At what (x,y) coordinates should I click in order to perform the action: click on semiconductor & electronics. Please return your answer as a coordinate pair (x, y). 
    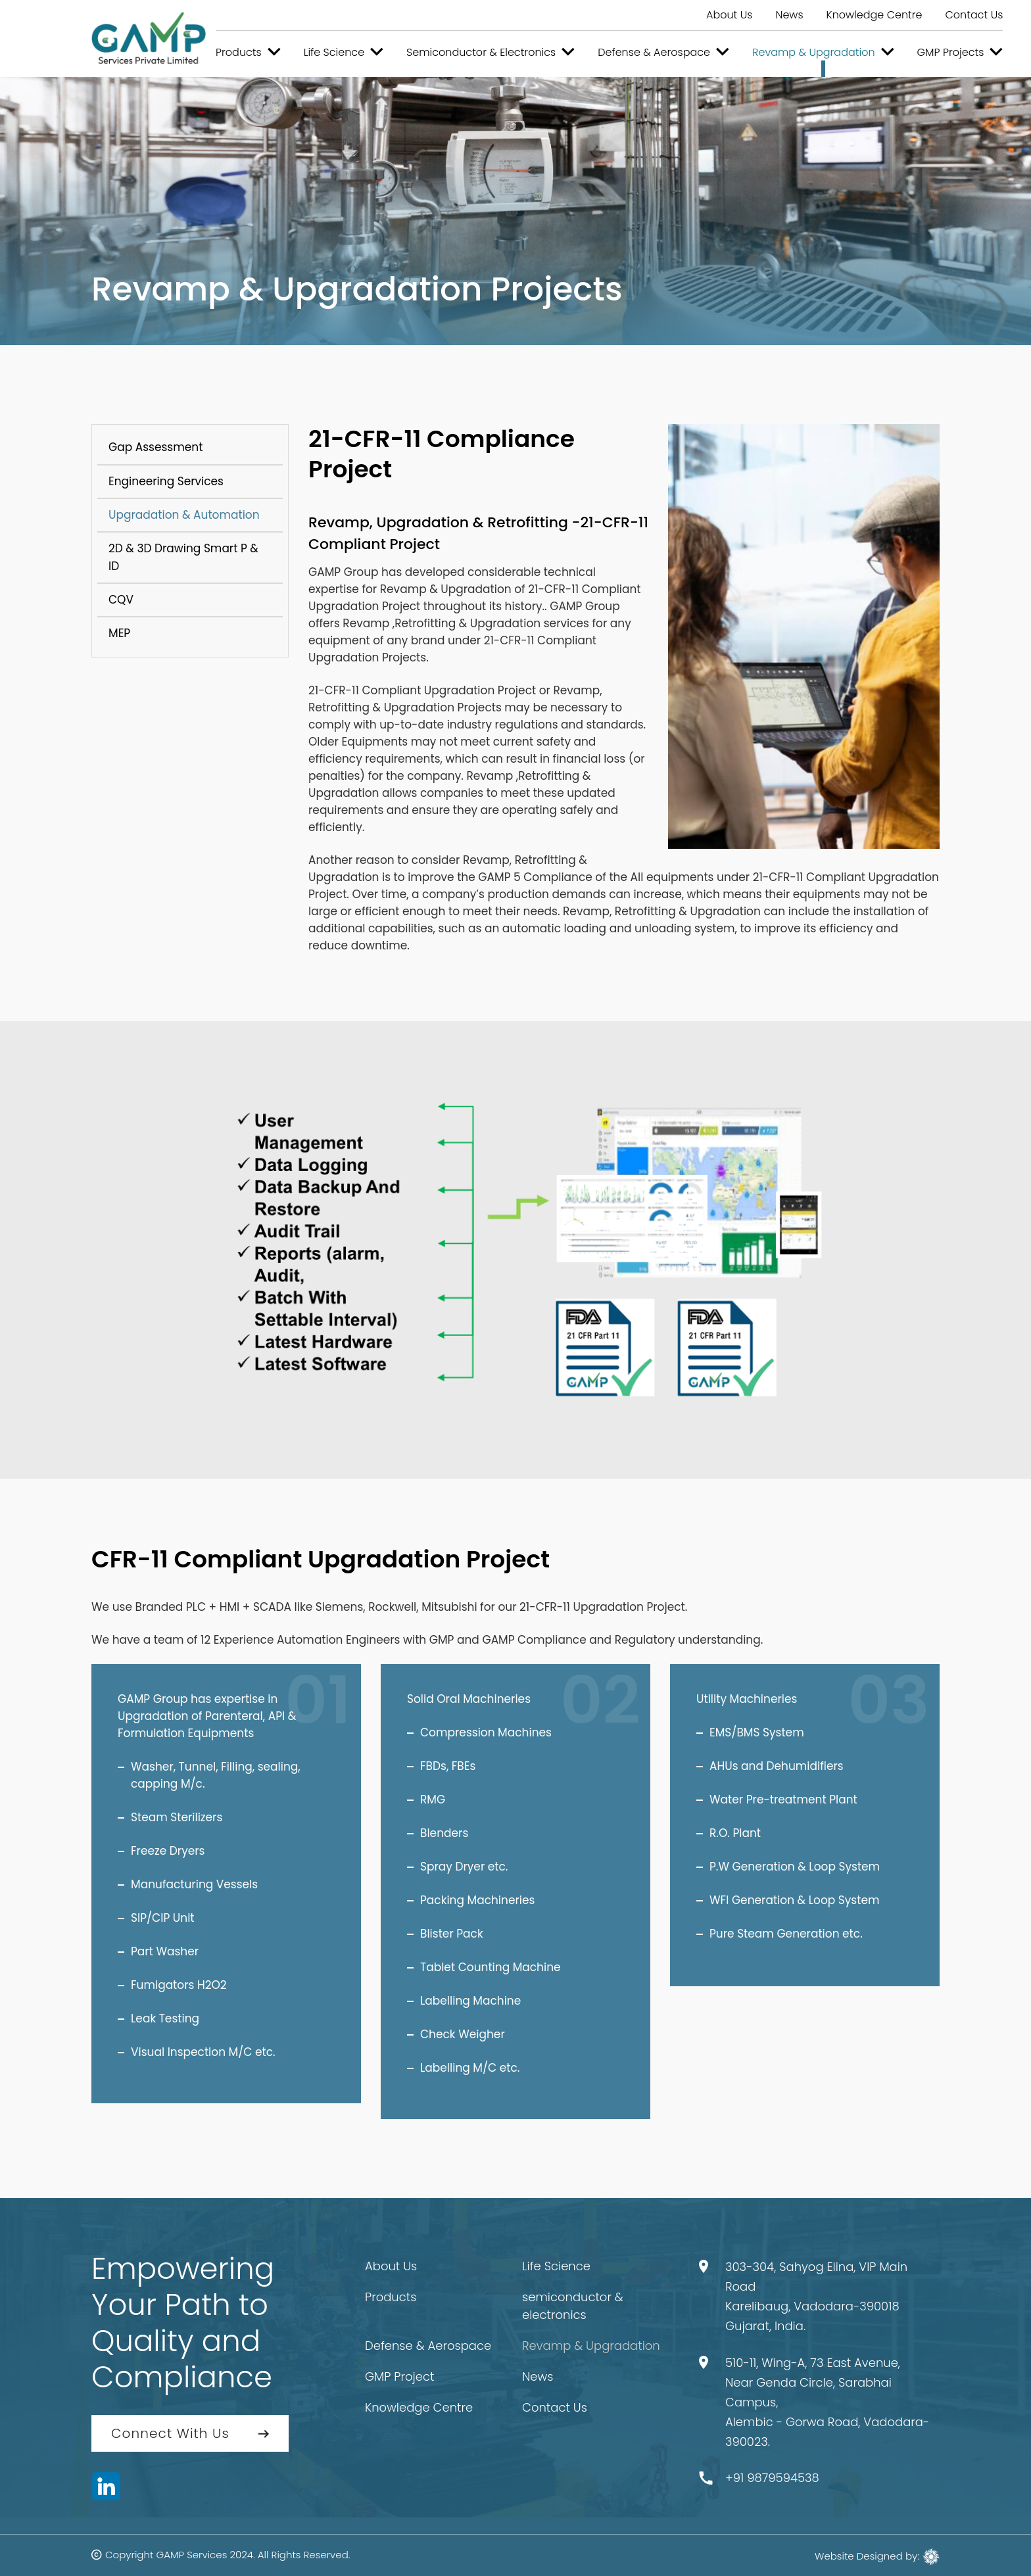
    Looking at the image, I should click on (572, 2306).